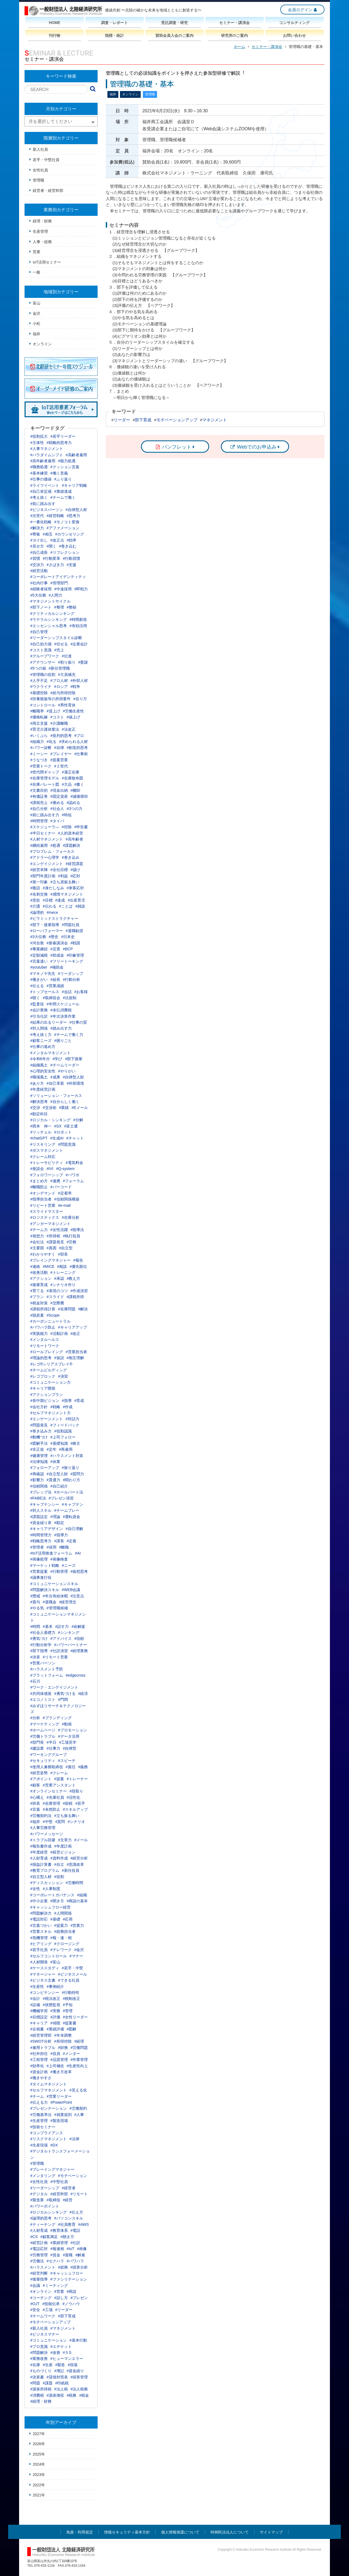 This screenshot has width=349, height=2576. Describe the element at coordinates (81, 1840) in the screenshot. I see `#メール` at that location.